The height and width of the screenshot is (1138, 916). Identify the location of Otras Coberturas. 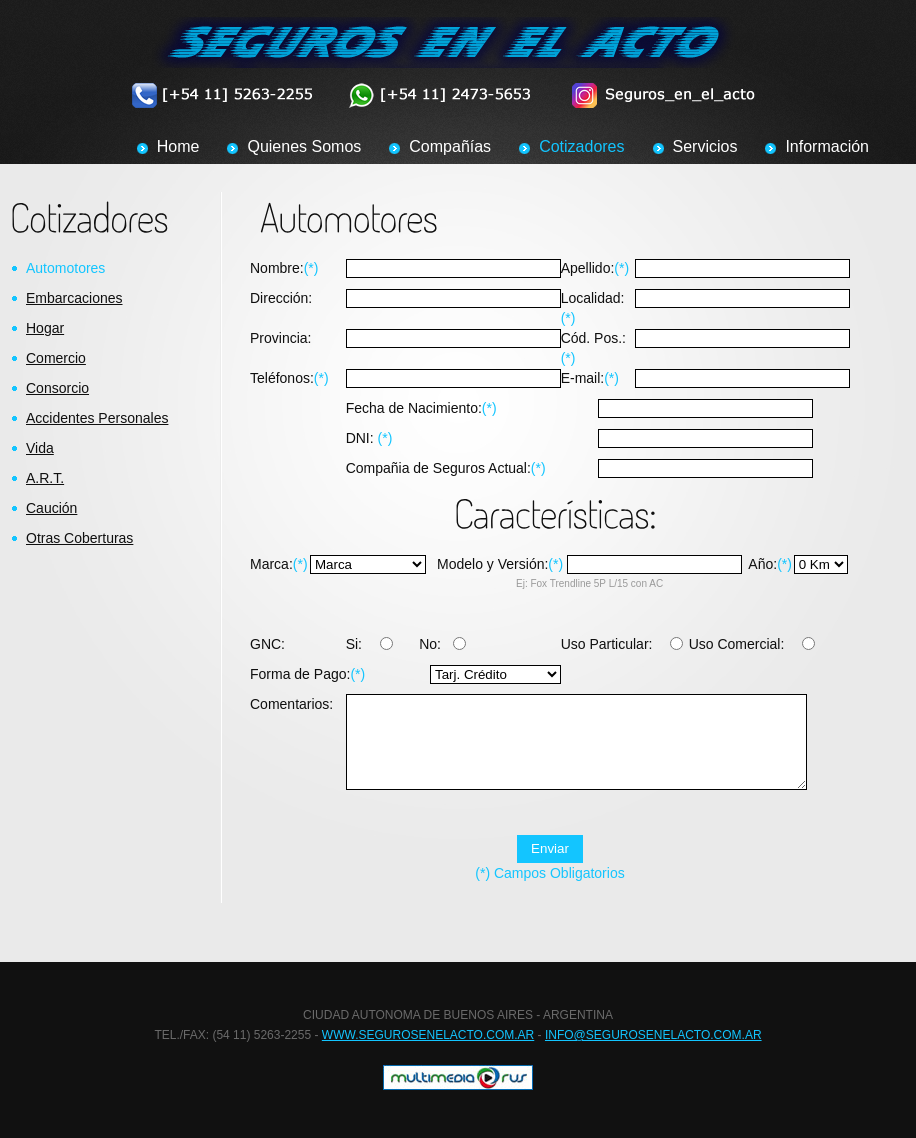
(79, 538).